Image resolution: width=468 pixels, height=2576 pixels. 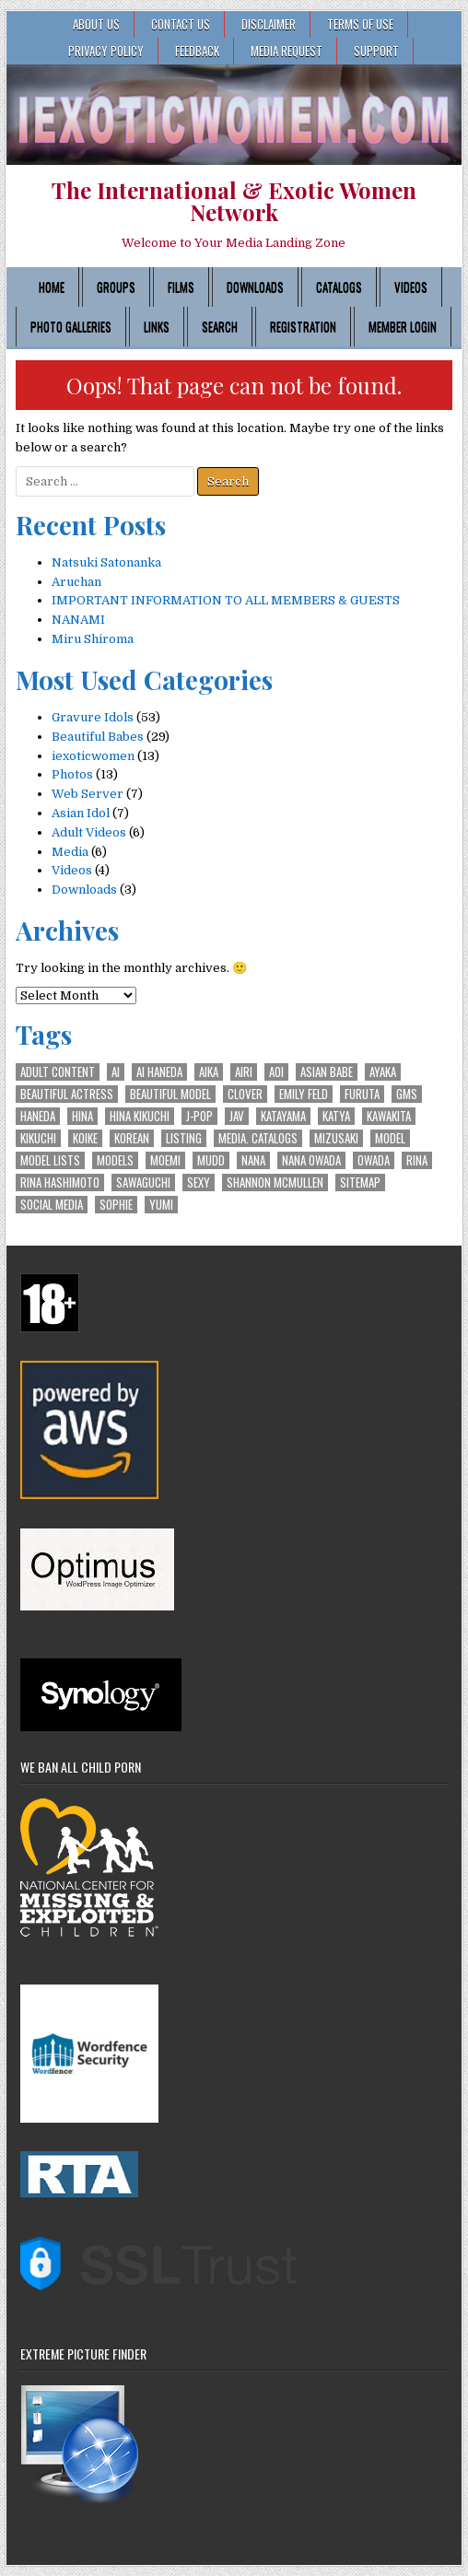 What do you see at coordinates (59, 1182) in the screenshot?
I see `Rina Hashimoto [Rina Hashimoto (1 item)]` at bounding box center [59, 1182].